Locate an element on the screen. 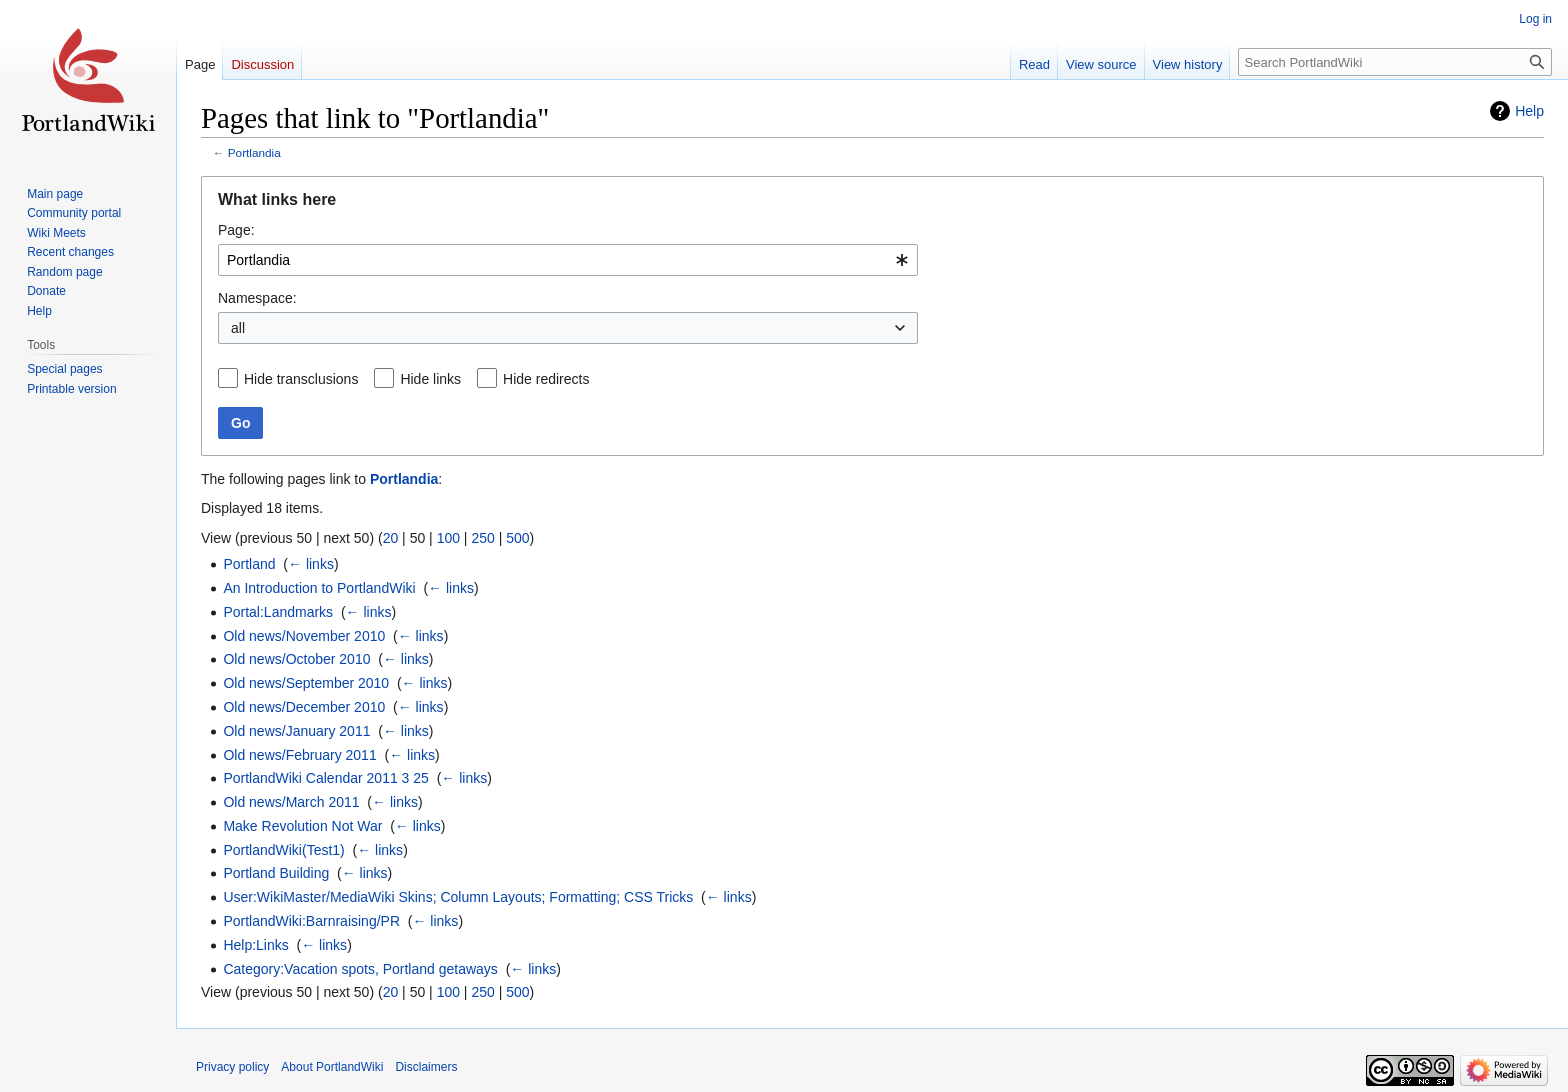 This screenshot has width=1568, height=1092. Portal:Landmarks is located at coordinates (278, 612).